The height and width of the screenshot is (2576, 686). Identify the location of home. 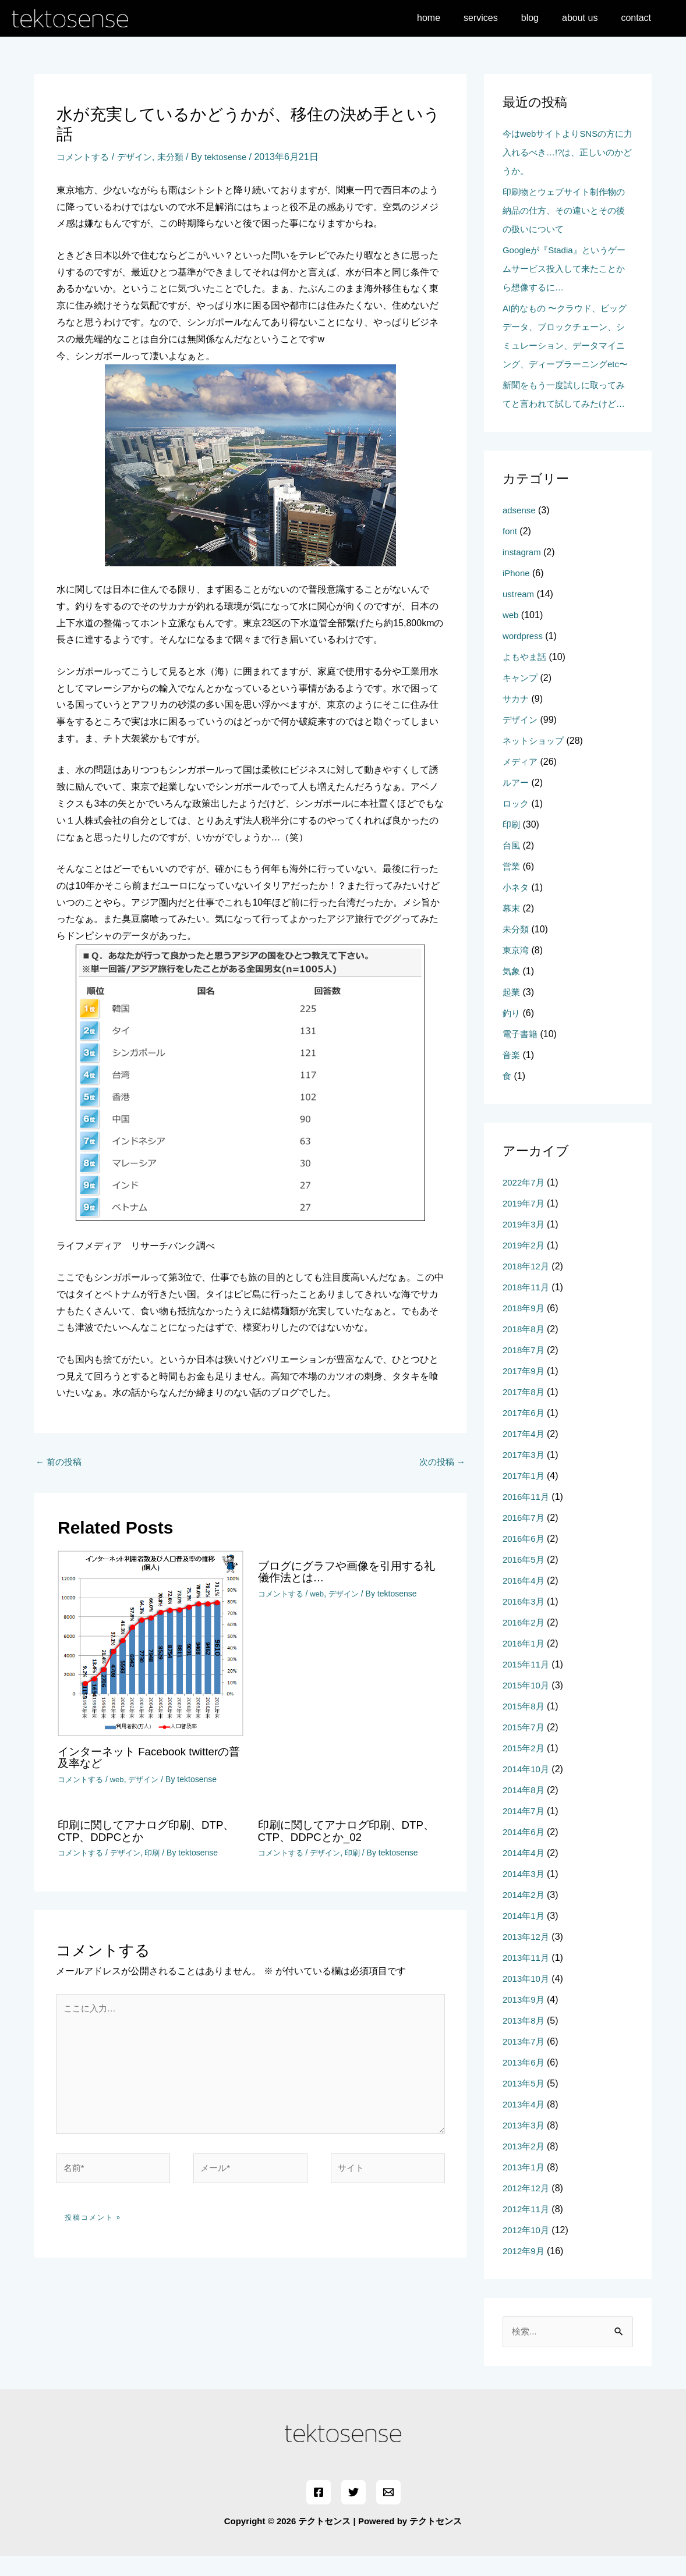
(449, 18).